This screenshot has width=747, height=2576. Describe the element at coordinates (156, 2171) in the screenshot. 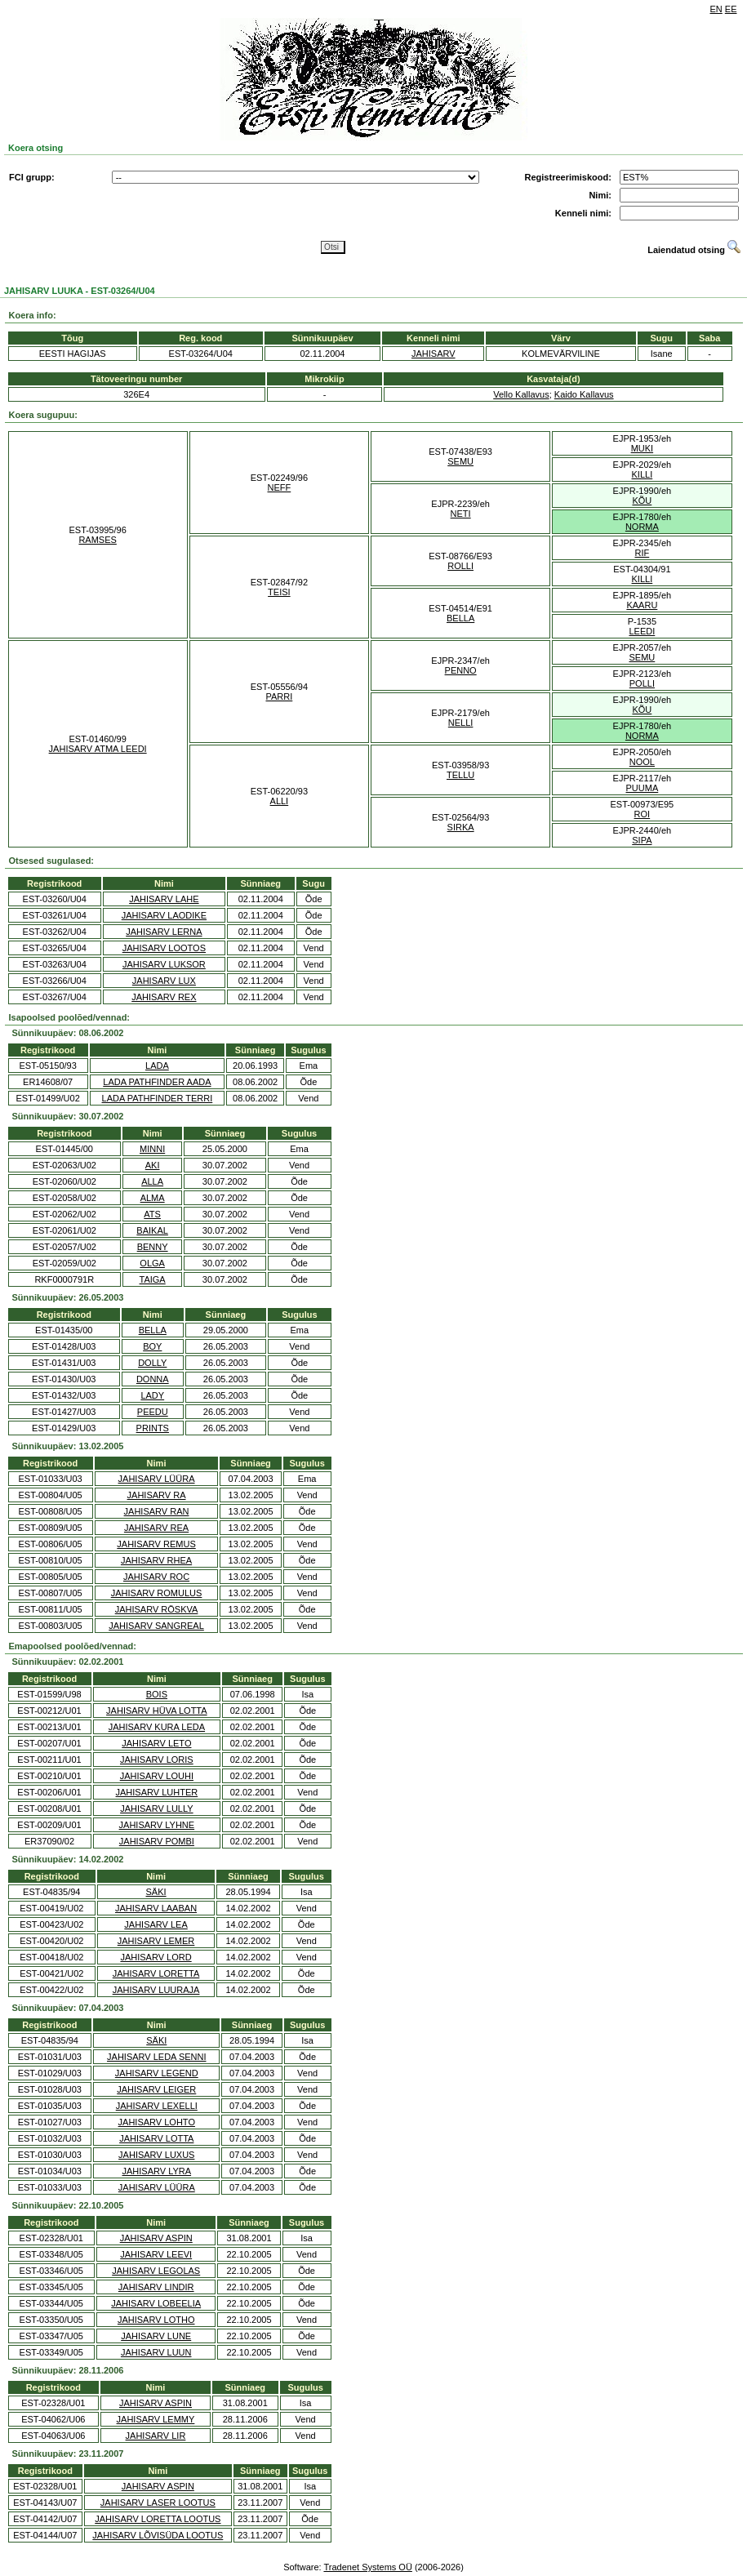

I see `JAHISARV LYRA` at that location.